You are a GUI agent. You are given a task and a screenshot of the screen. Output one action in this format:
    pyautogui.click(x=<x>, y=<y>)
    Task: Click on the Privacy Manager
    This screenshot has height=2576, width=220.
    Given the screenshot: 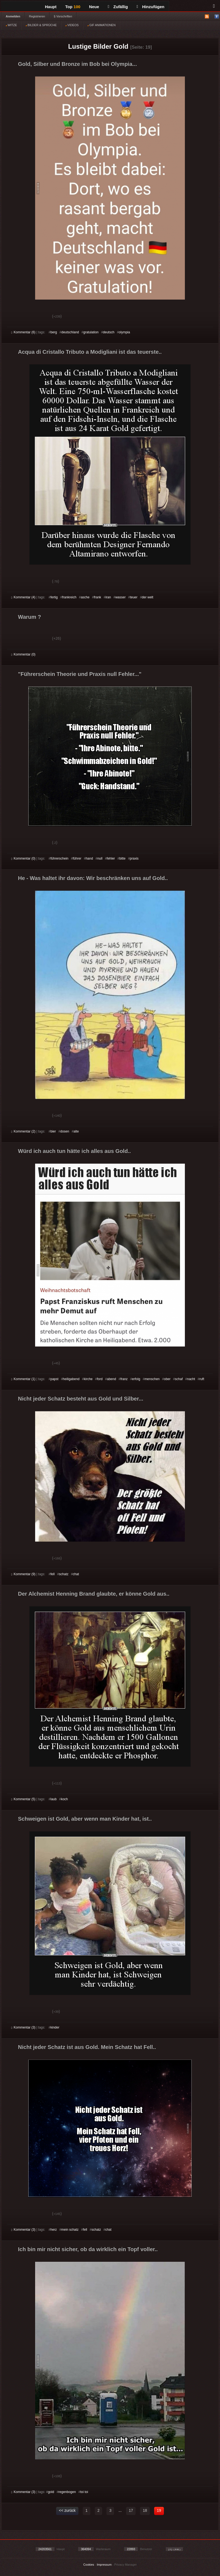 What is the action you would take?
    pyautogui.click(x=125, y=2564)
    